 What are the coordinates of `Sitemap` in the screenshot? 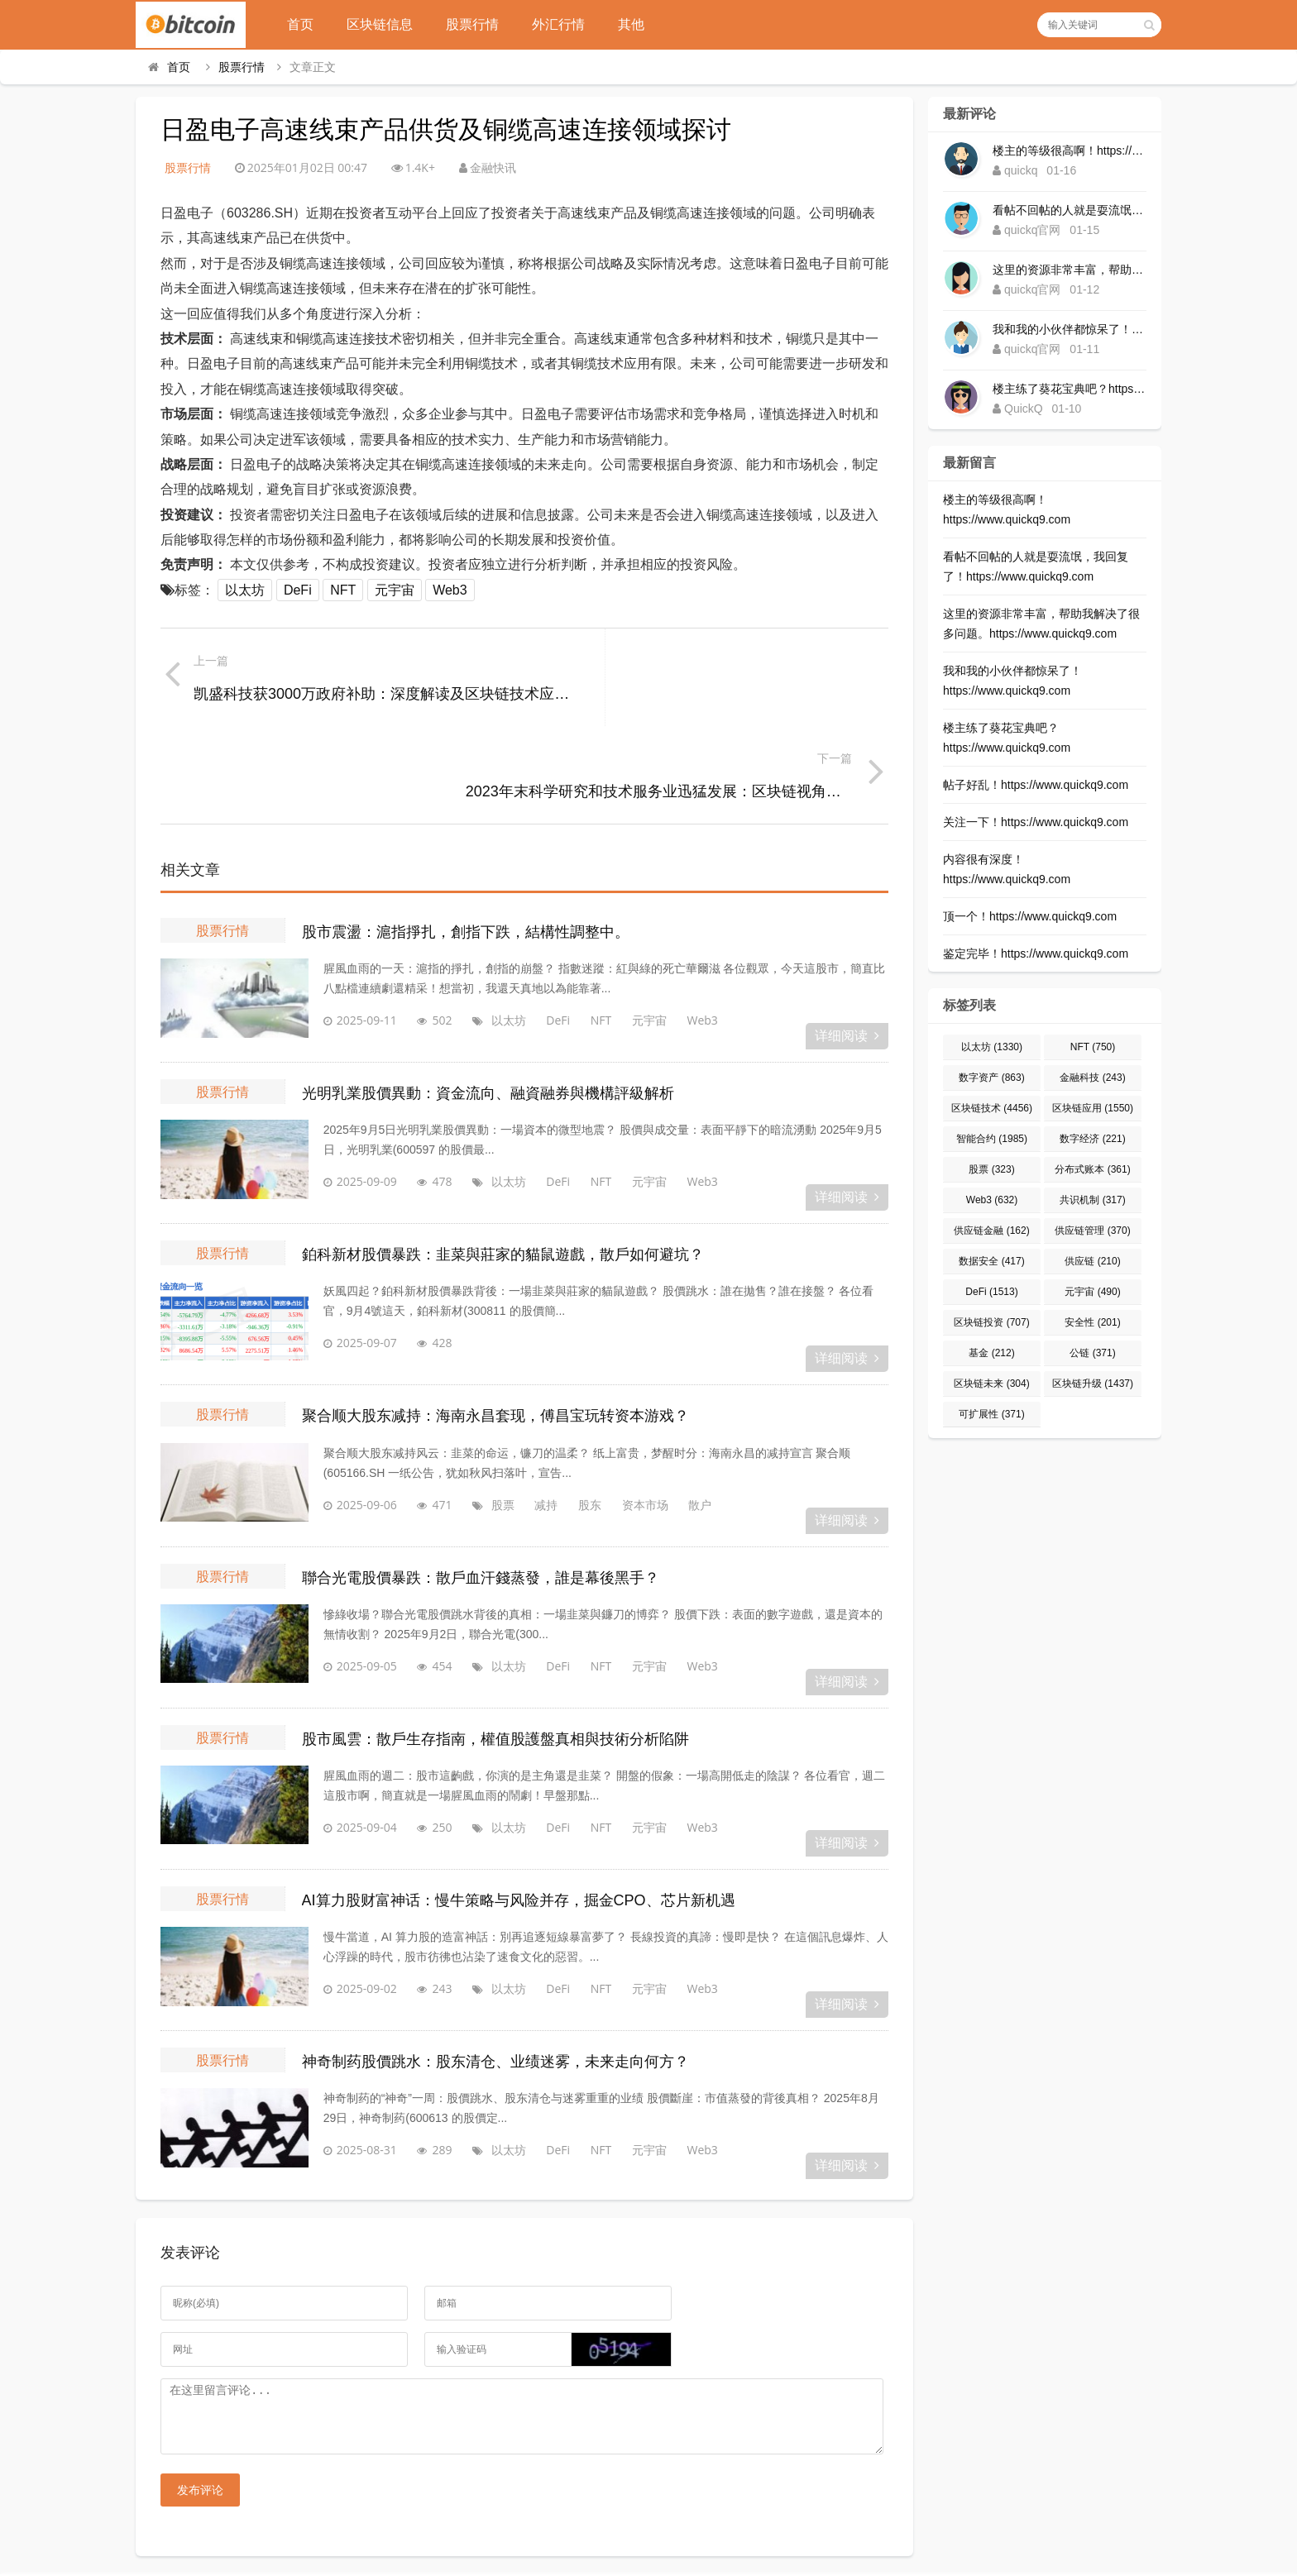 It's located at (746, 2534).